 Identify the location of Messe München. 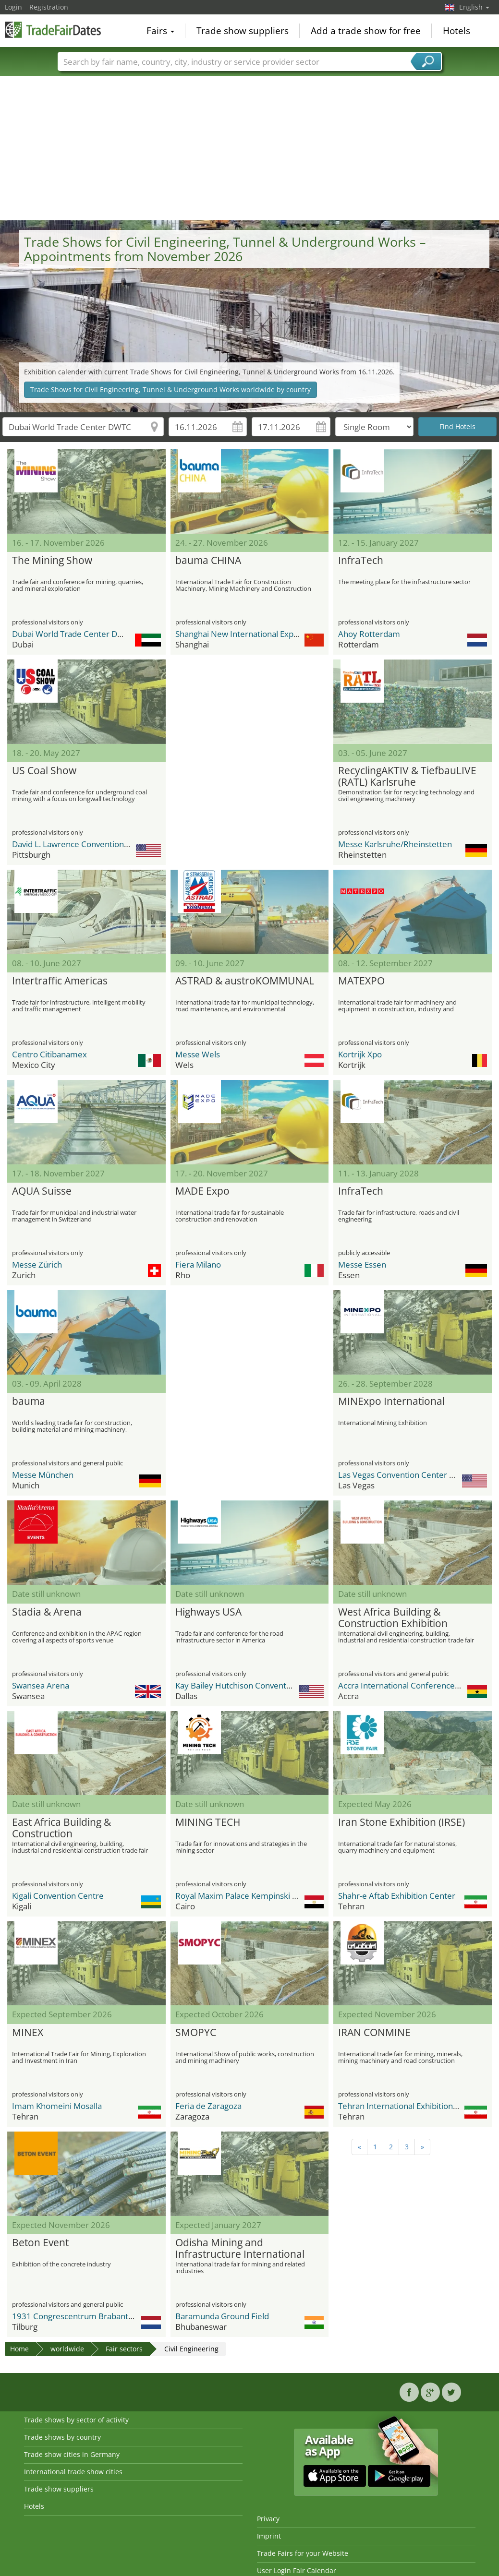
(42, 1474).